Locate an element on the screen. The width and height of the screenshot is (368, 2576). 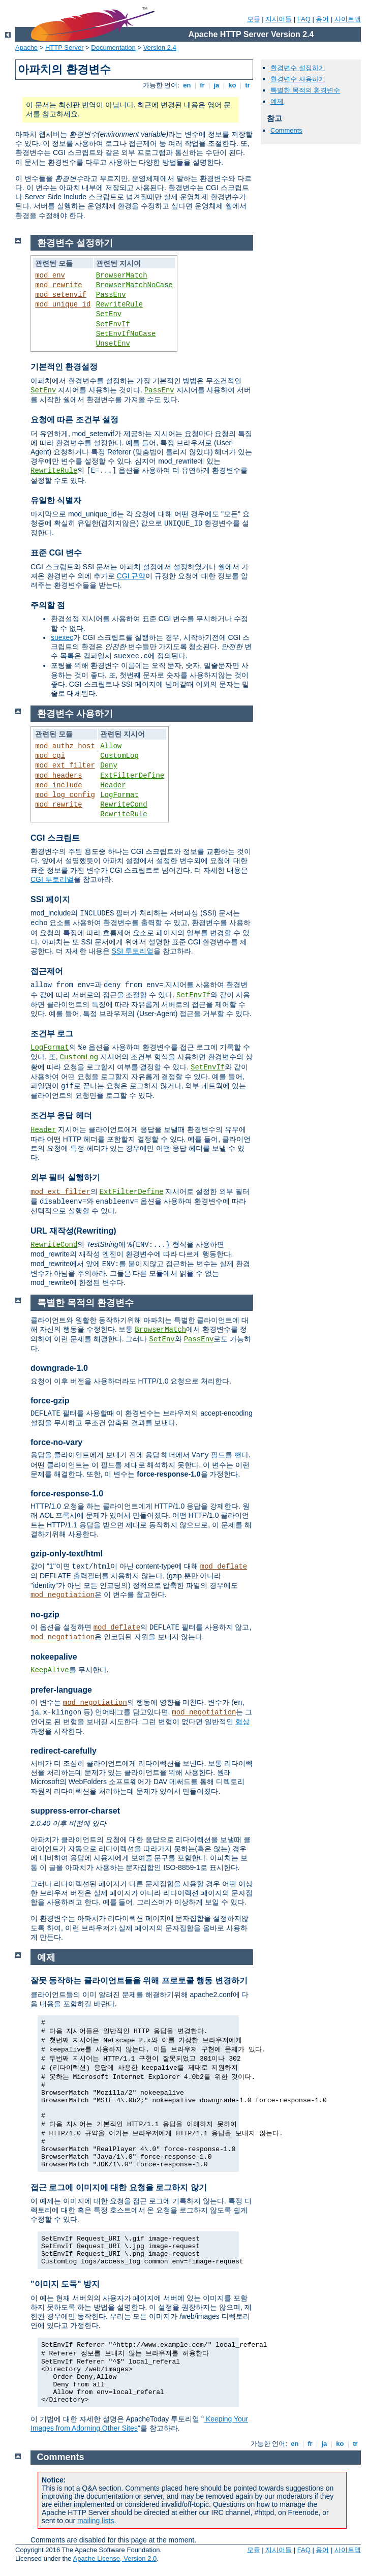
mod_setenvif is located at coordinates (60, 295).